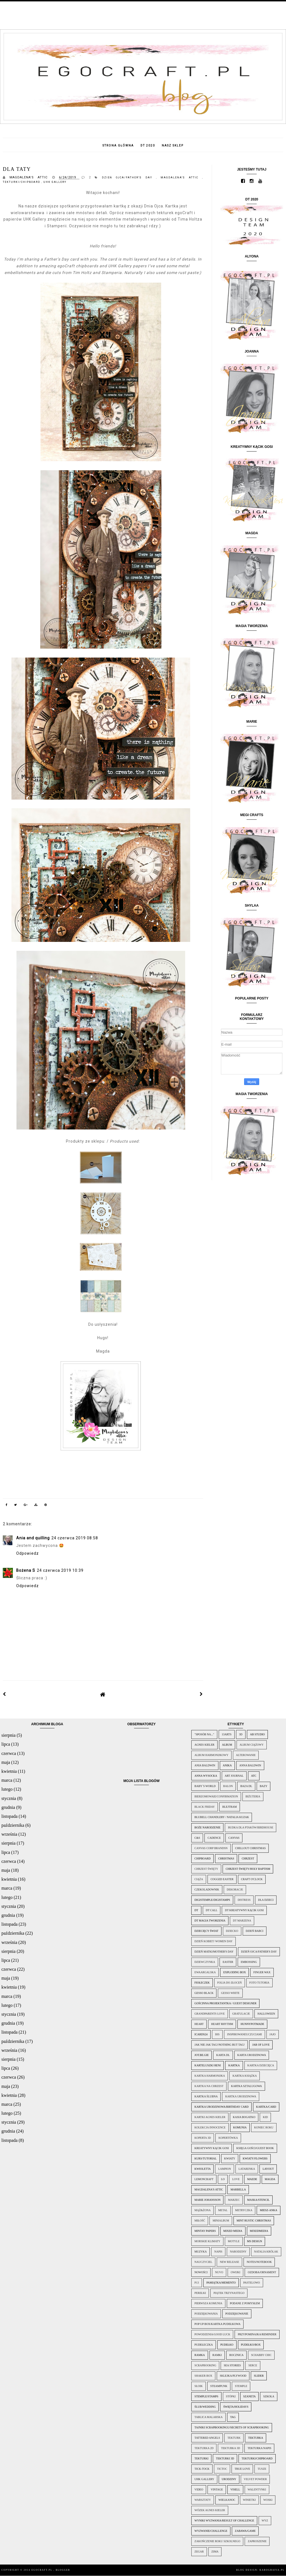 This screenshot has height=2576, width=286. What do you see at coordinates (209, 2013) in the screenshot?
I see `Grandparents Love` at bounding box center [209, 2013].